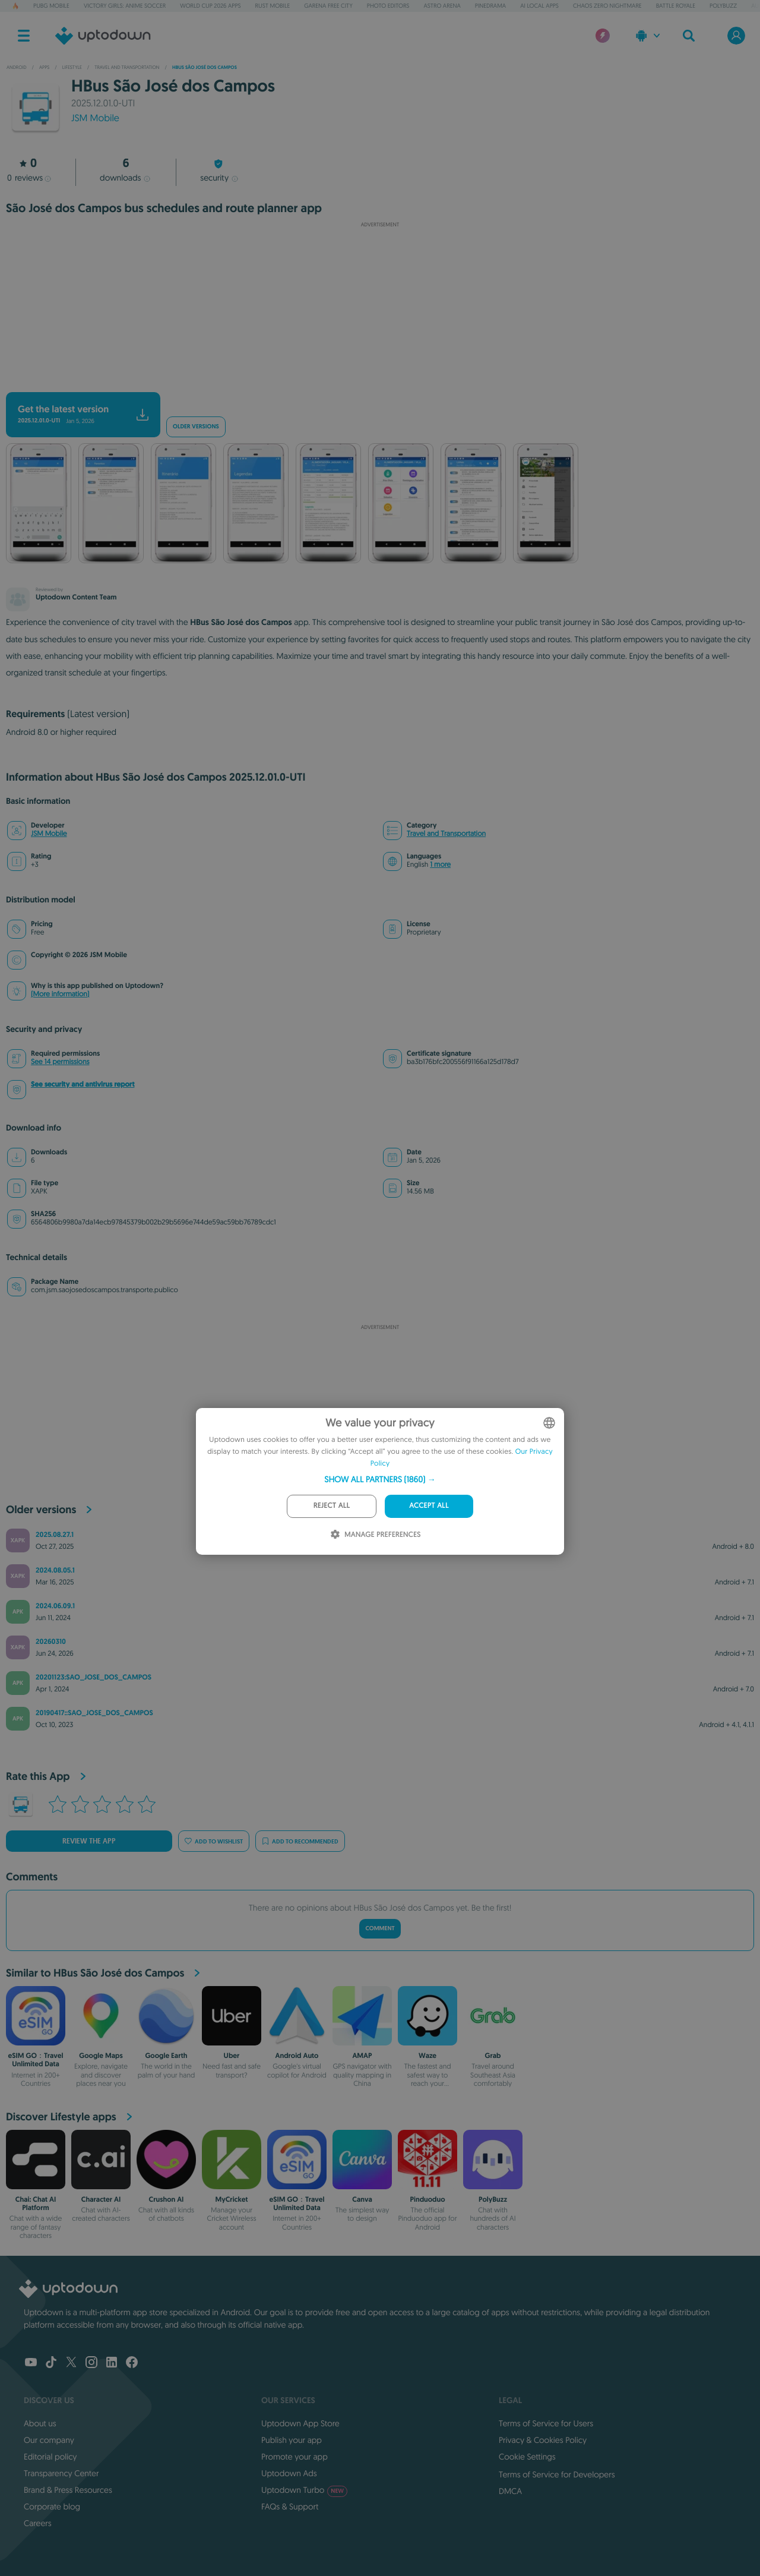 The height and width of the screenshot is (2576, 760). I want to click on Victory Girls: Anime Soccer, so click(125, 6).